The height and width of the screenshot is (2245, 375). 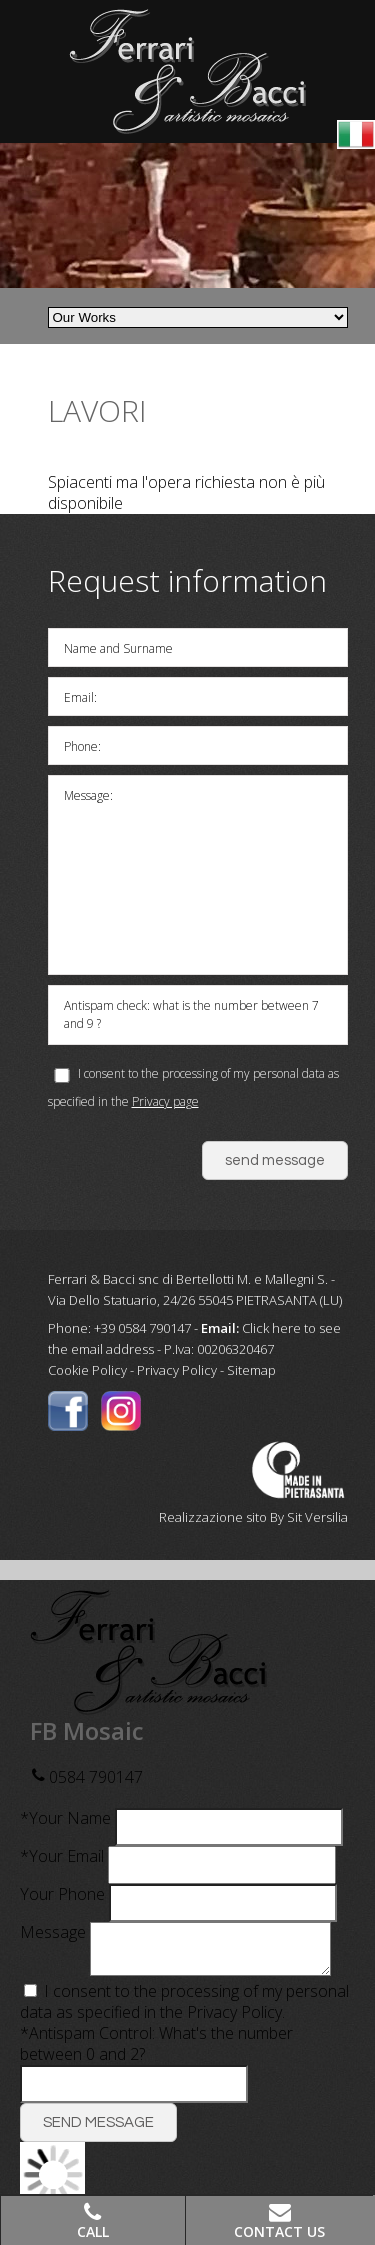 What do you see at coordinates (65, 1818) in the screenshot?
I see `*Your Name` at bounding box center [65, 1818].